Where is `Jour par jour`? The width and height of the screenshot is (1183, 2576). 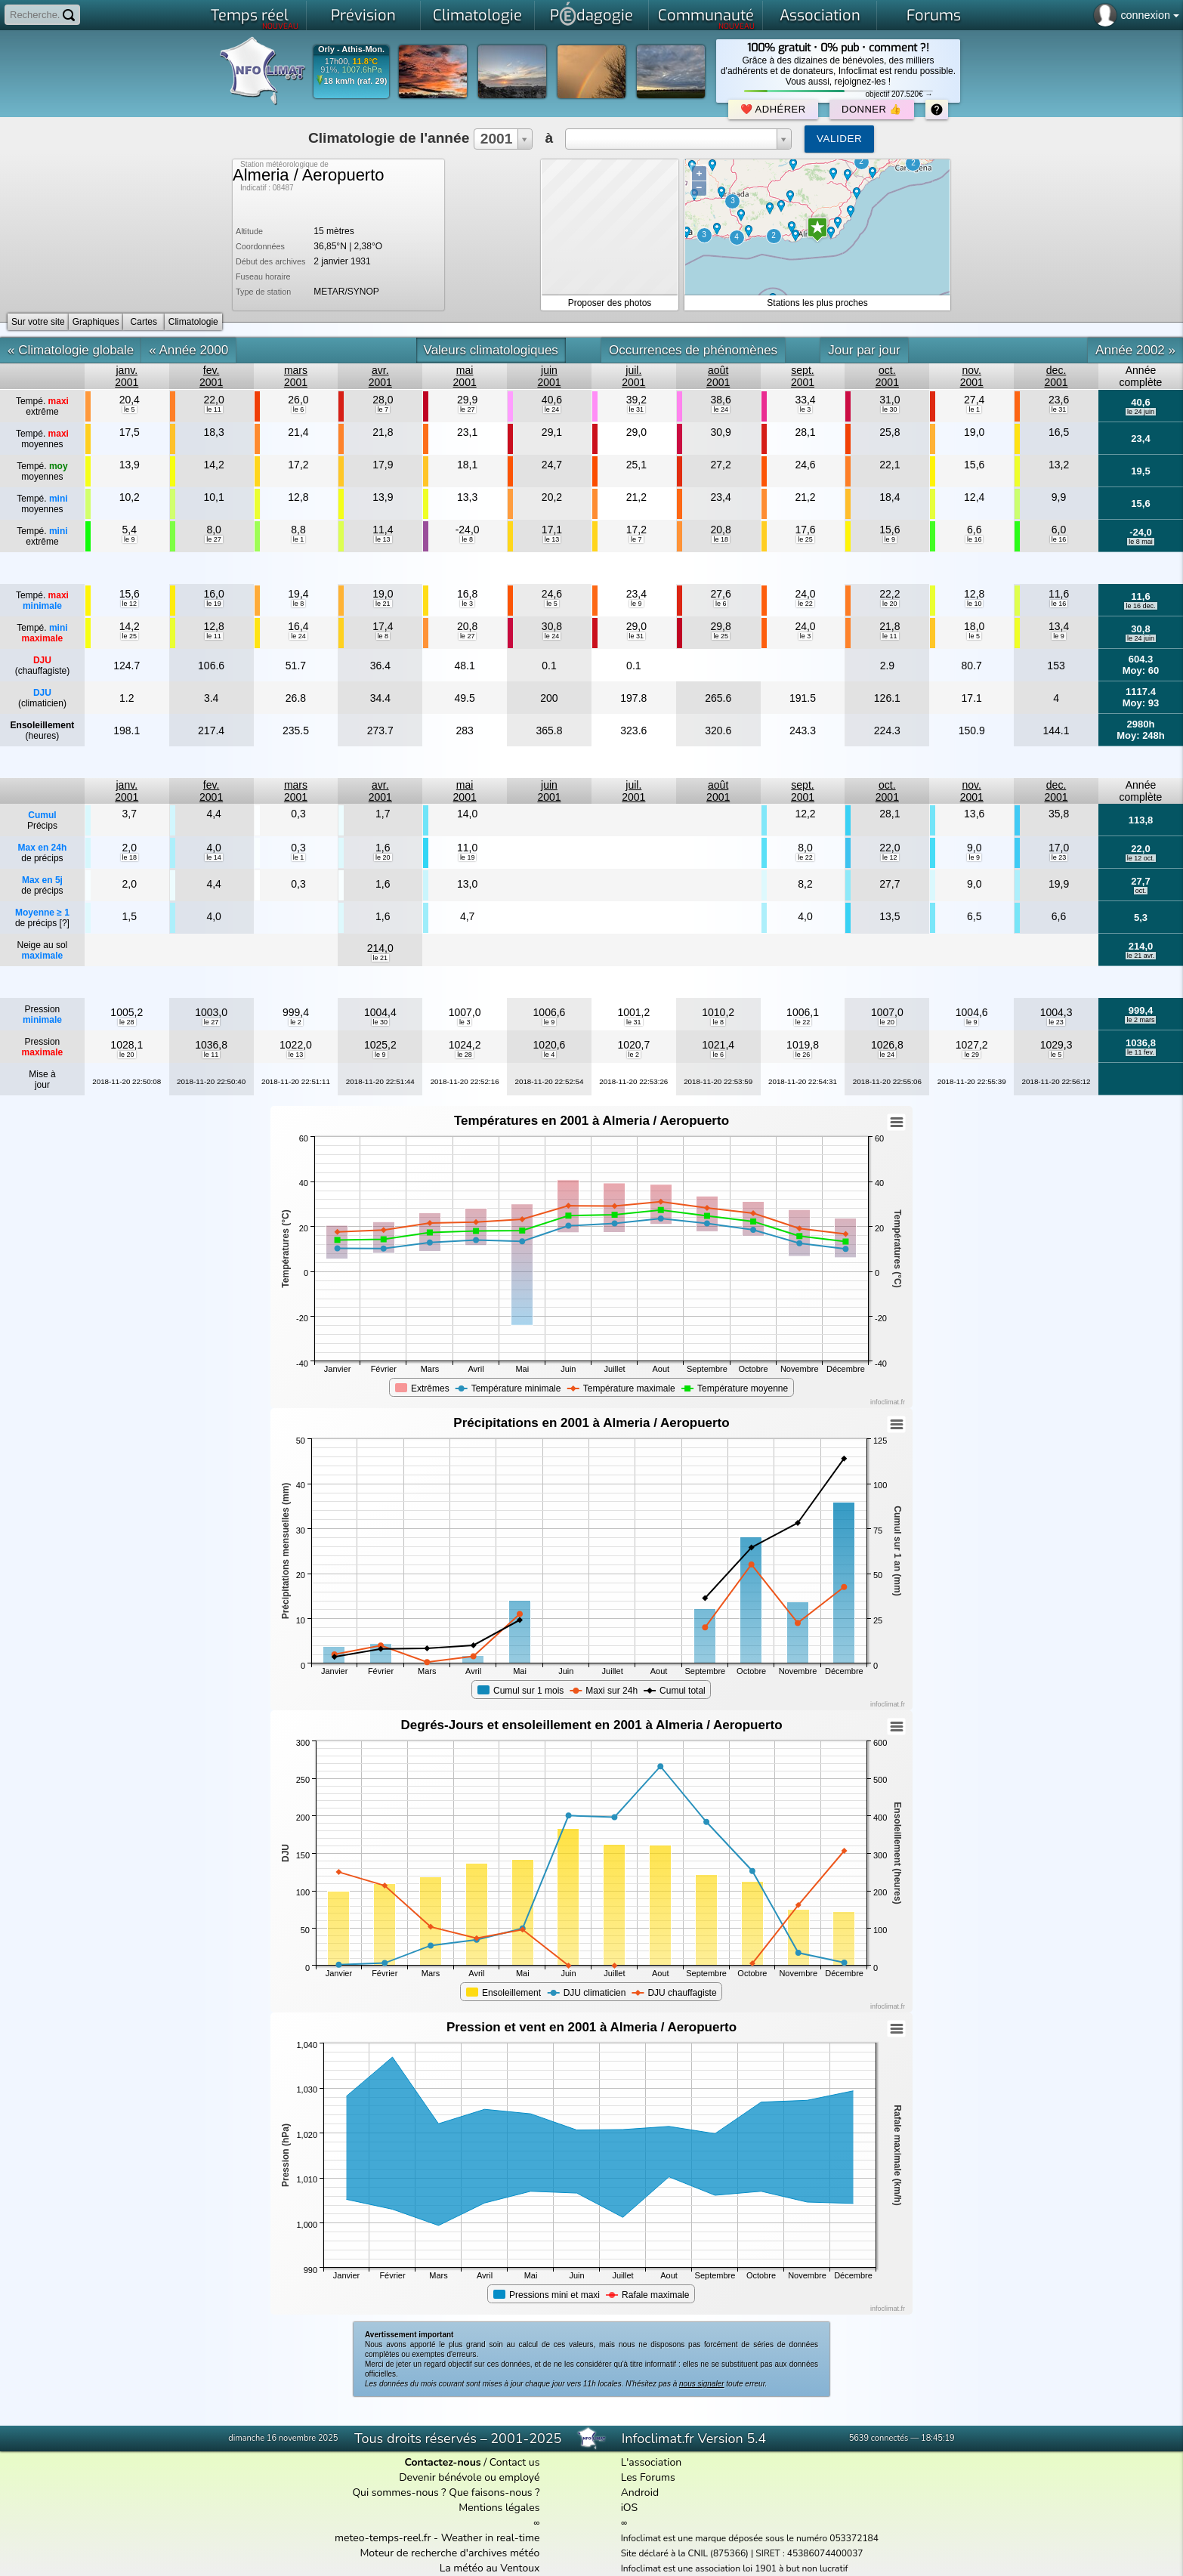
Jour par jour is located at coordinates (864, 350).